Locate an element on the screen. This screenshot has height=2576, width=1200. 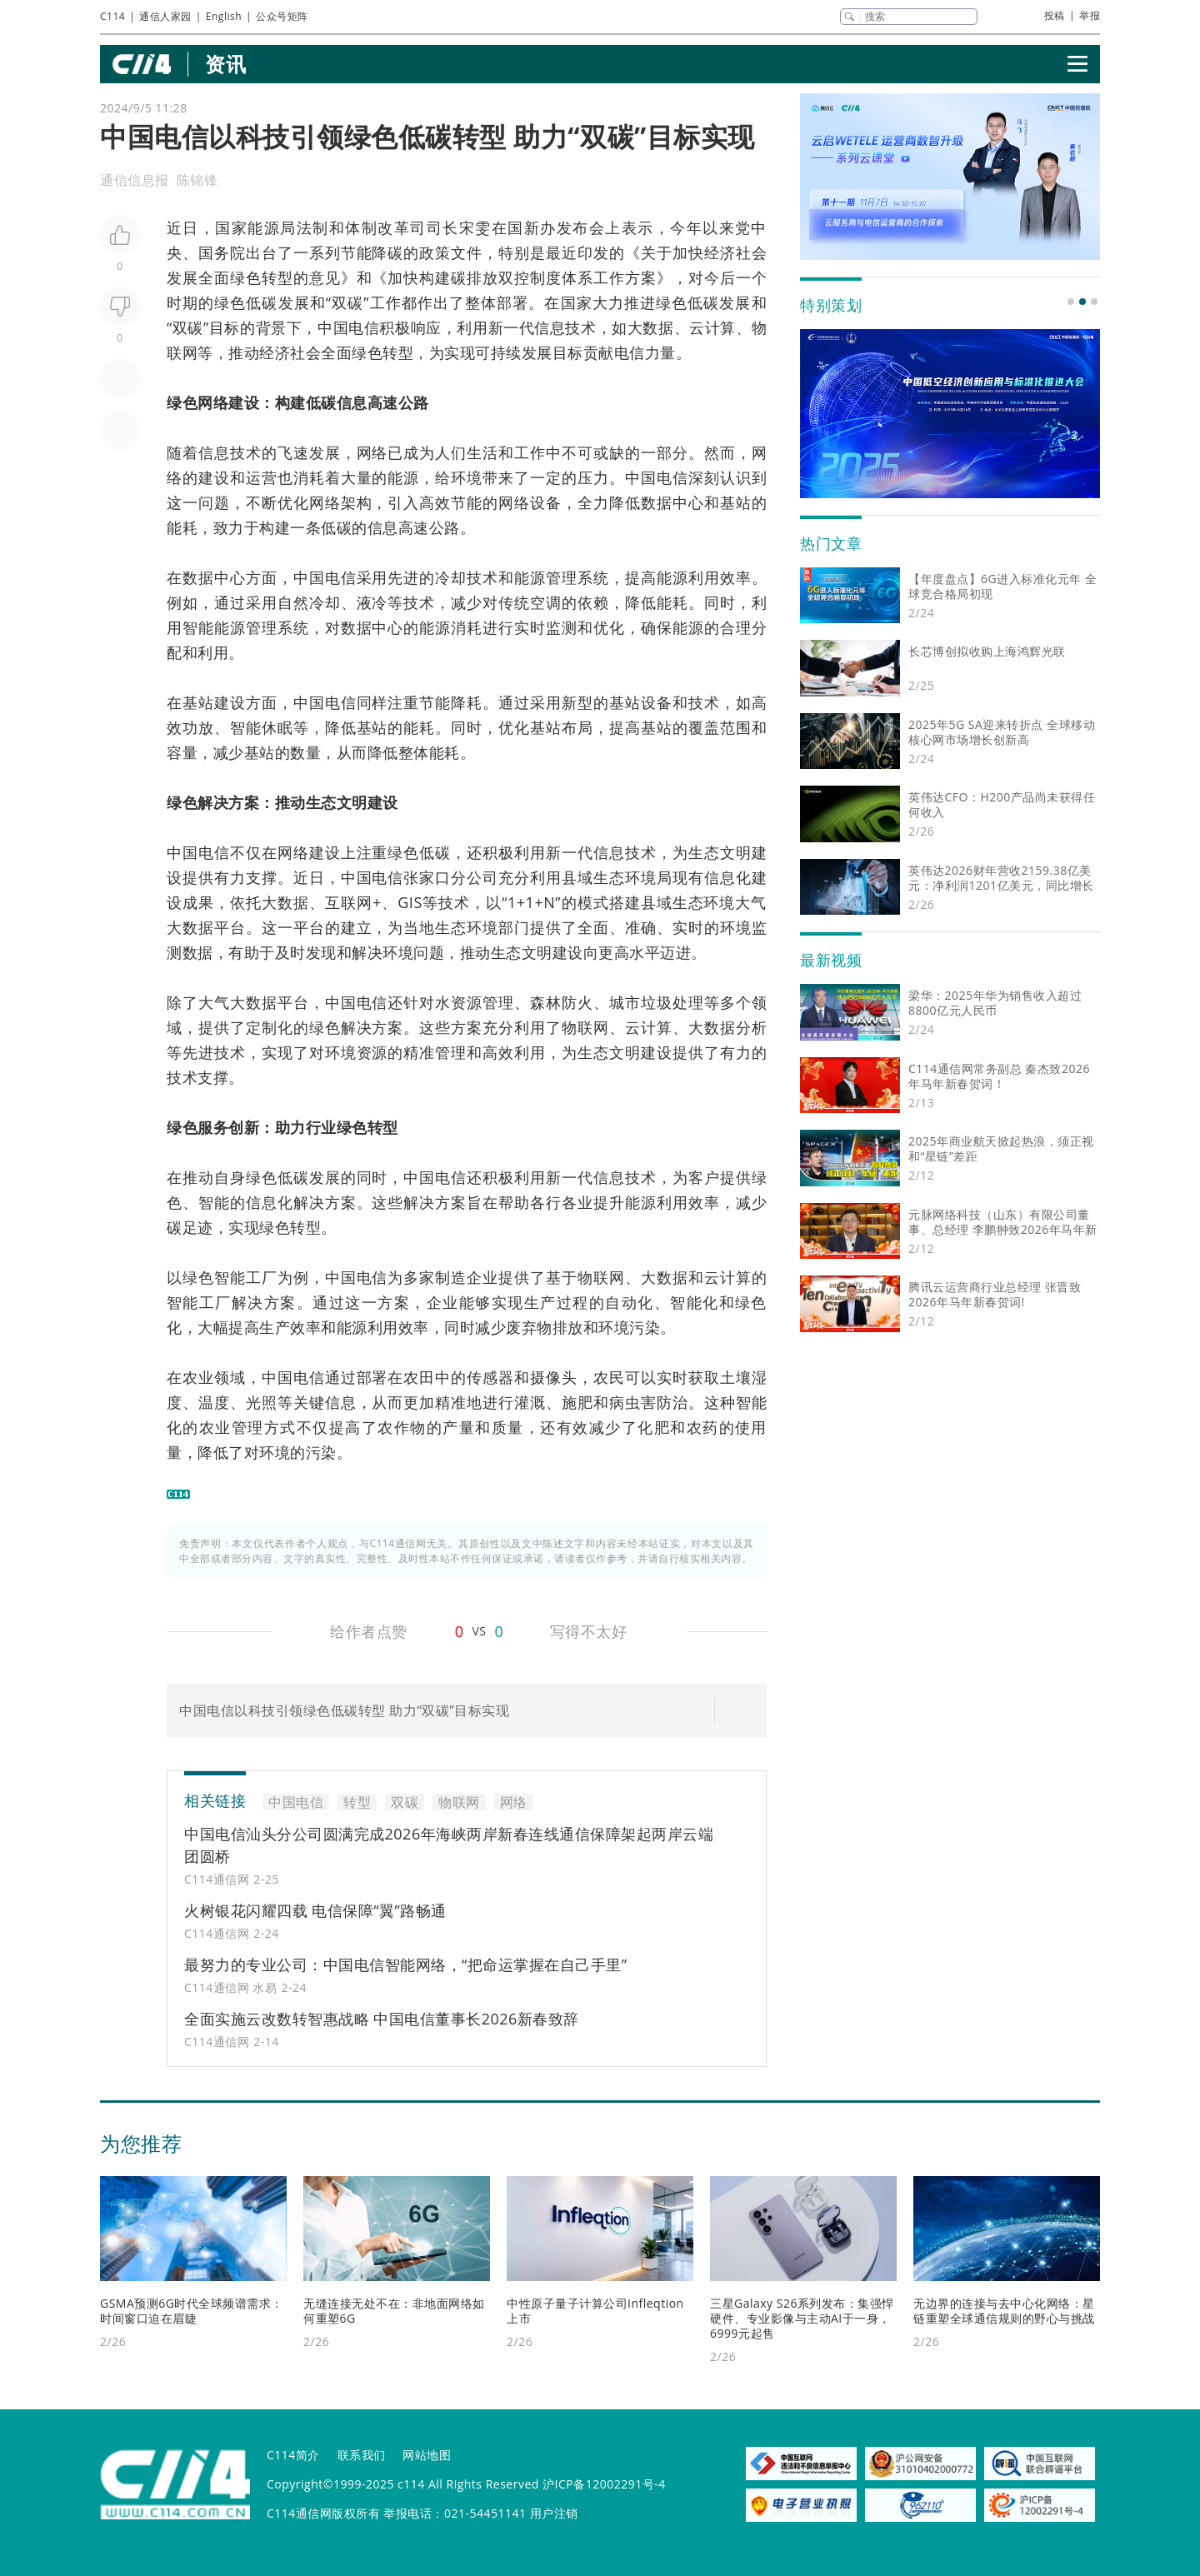
举报 is located at coordinates (1089, 15).